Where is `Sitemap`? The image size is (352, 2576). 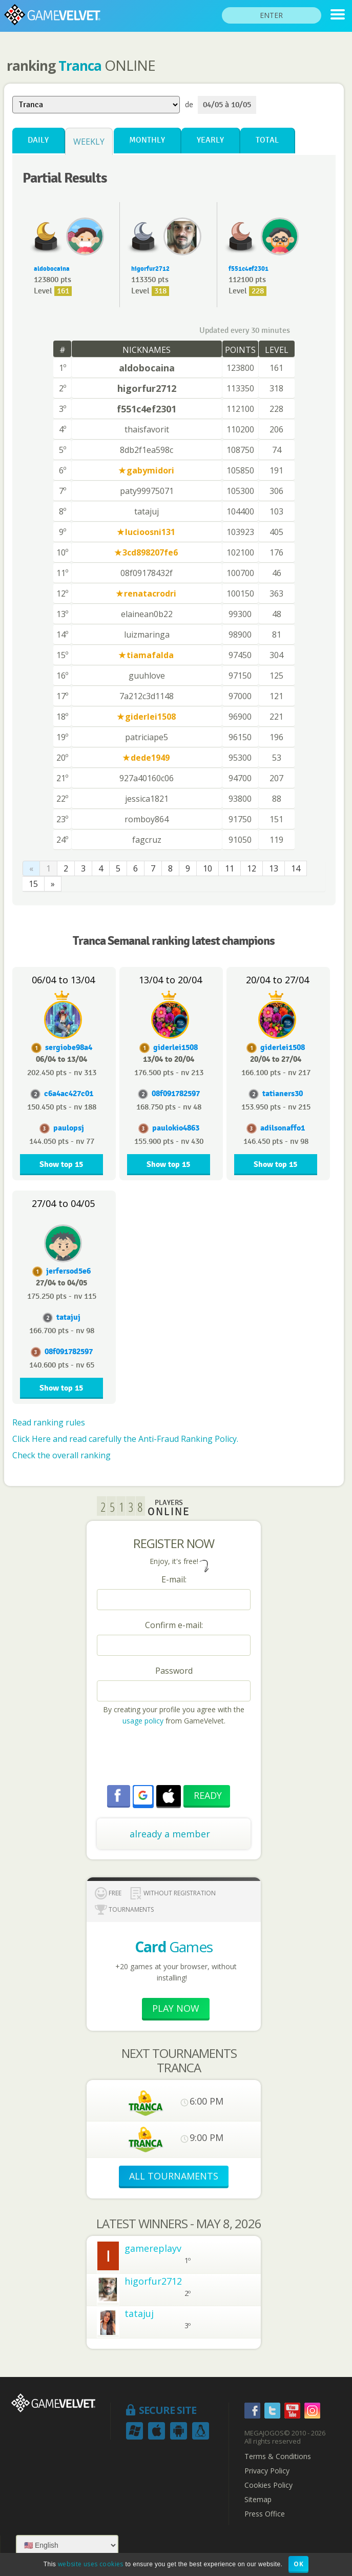 Sitemap is located at coordinates (258, 2499).